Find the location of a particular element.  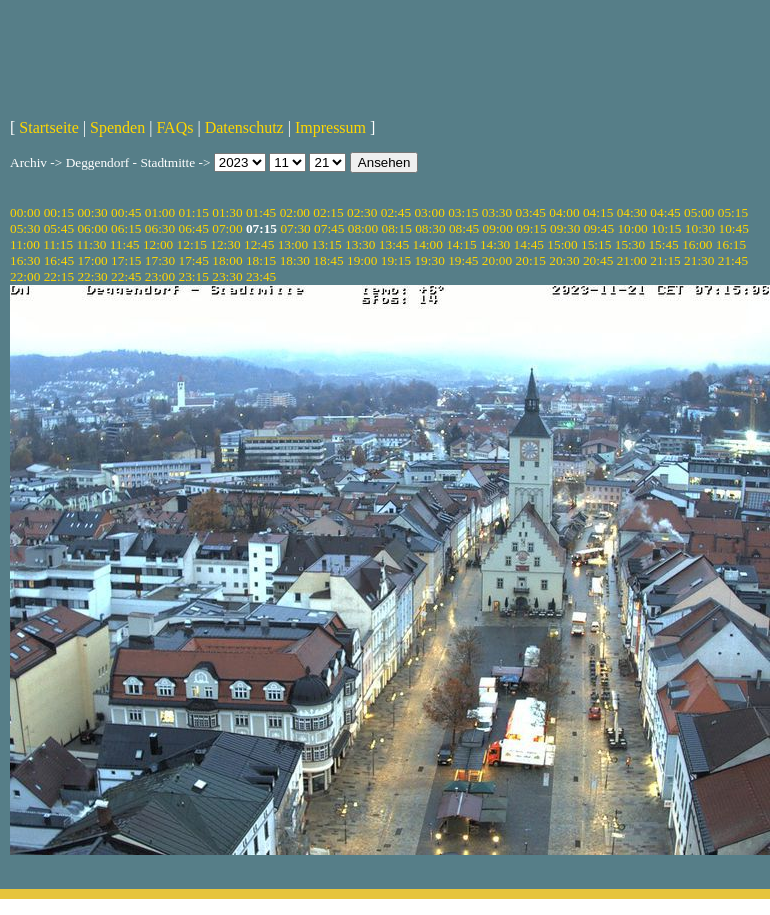

04:00 is located at coordinates (564, 212).